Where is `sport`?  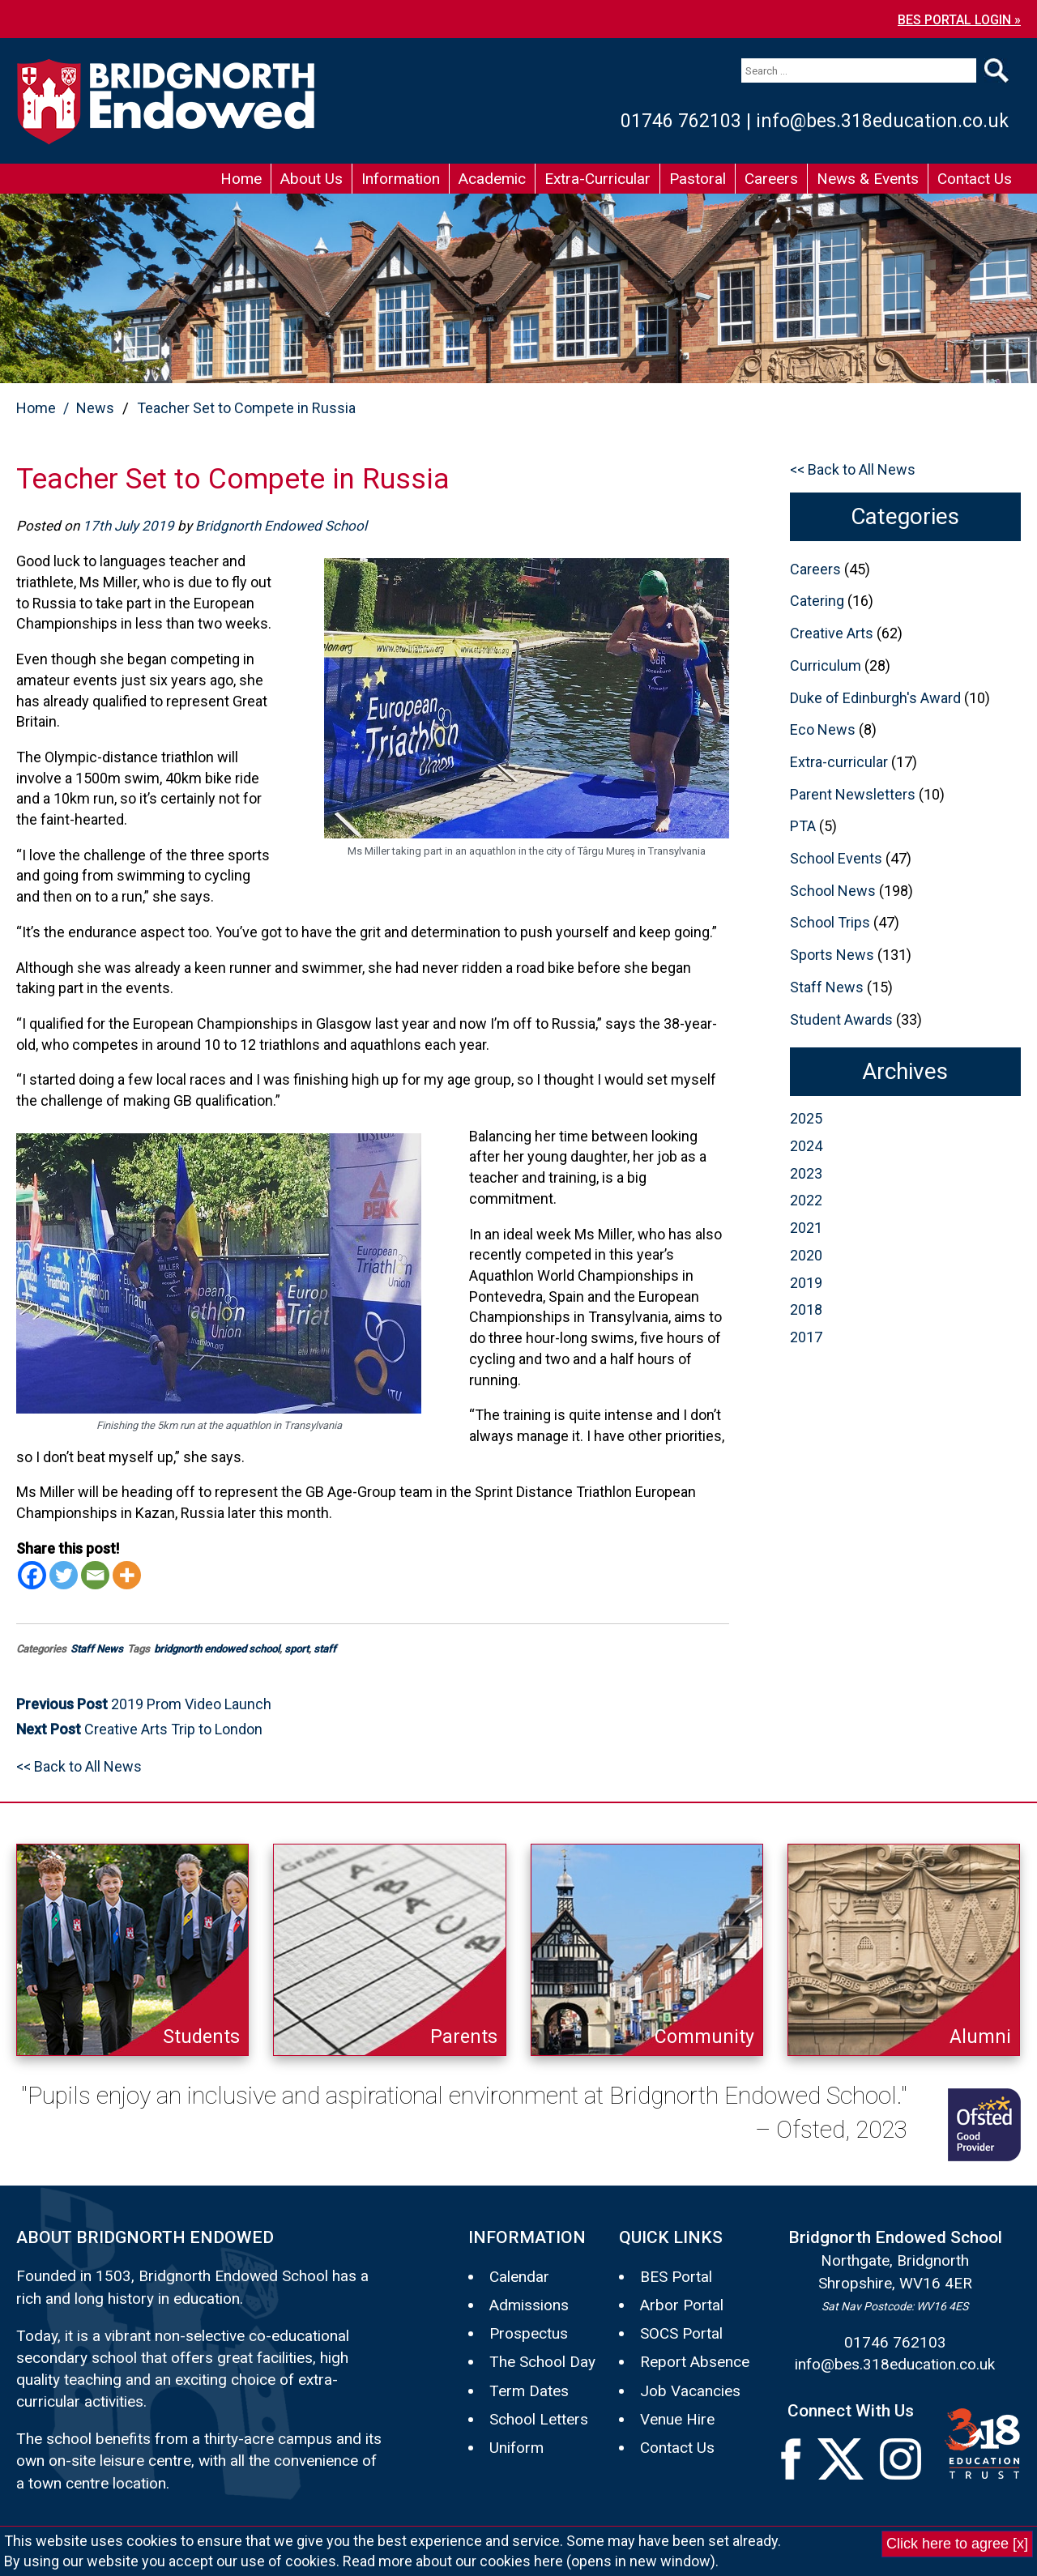
sport is located at coordinates (296, 1649).